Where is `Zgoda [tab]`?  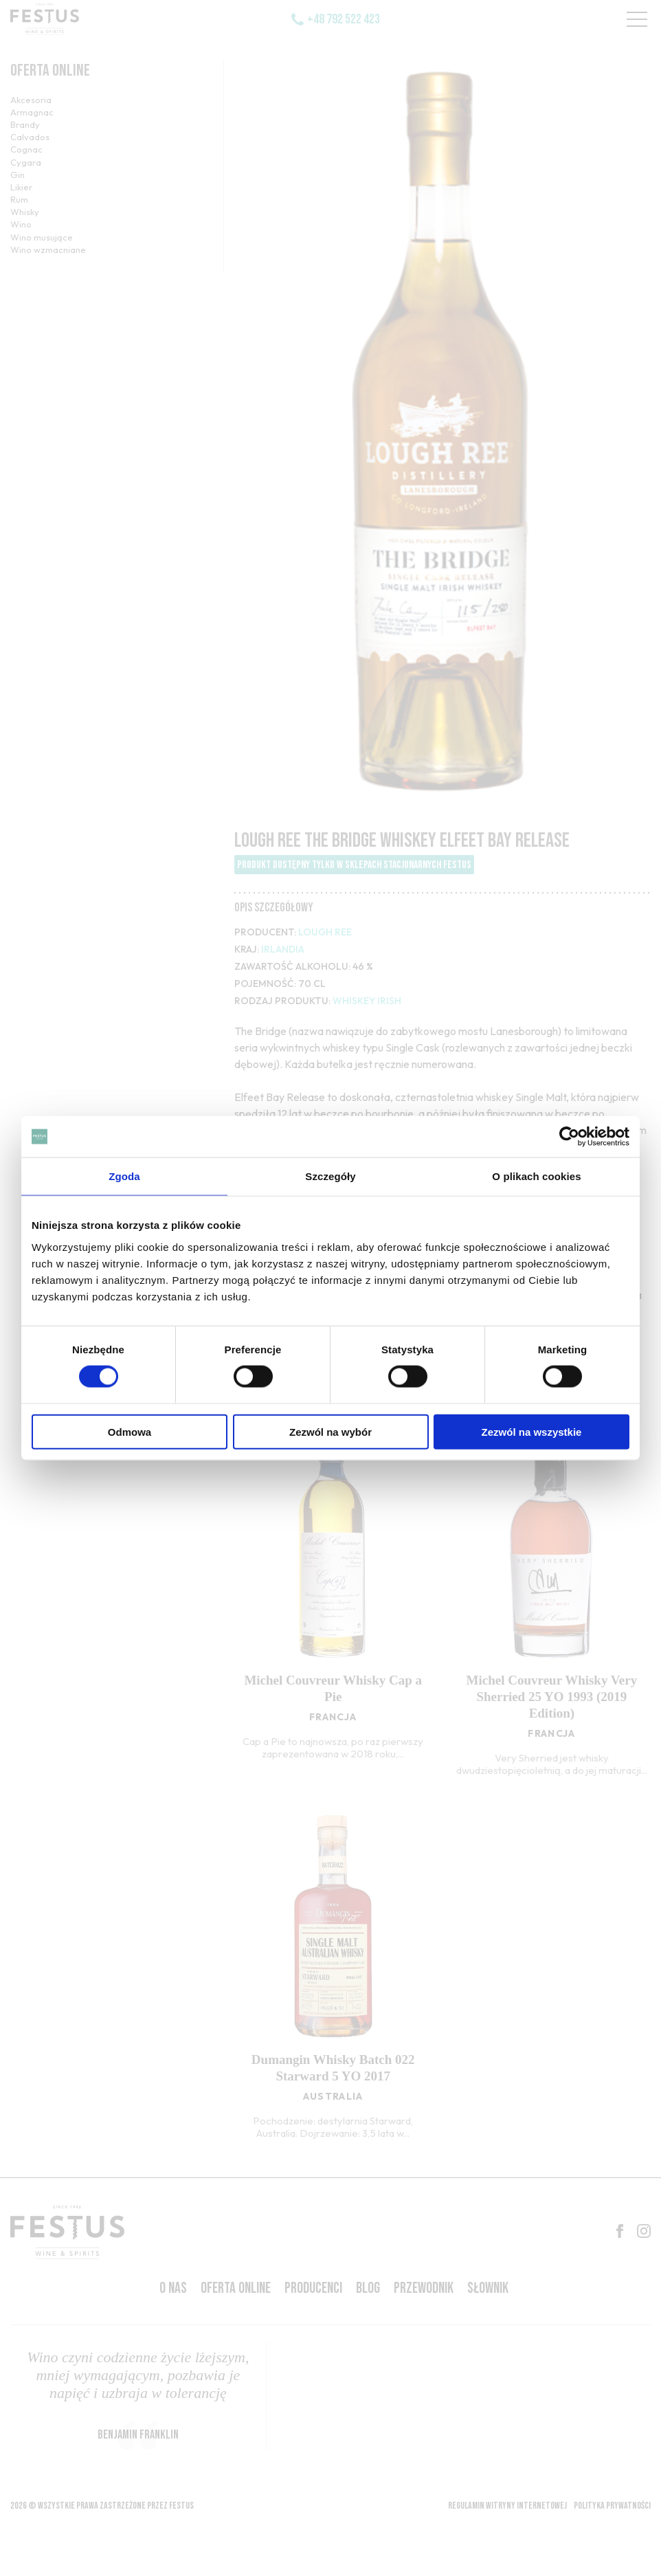
Zgoda [tab] is located at coordinates (124, 1176).